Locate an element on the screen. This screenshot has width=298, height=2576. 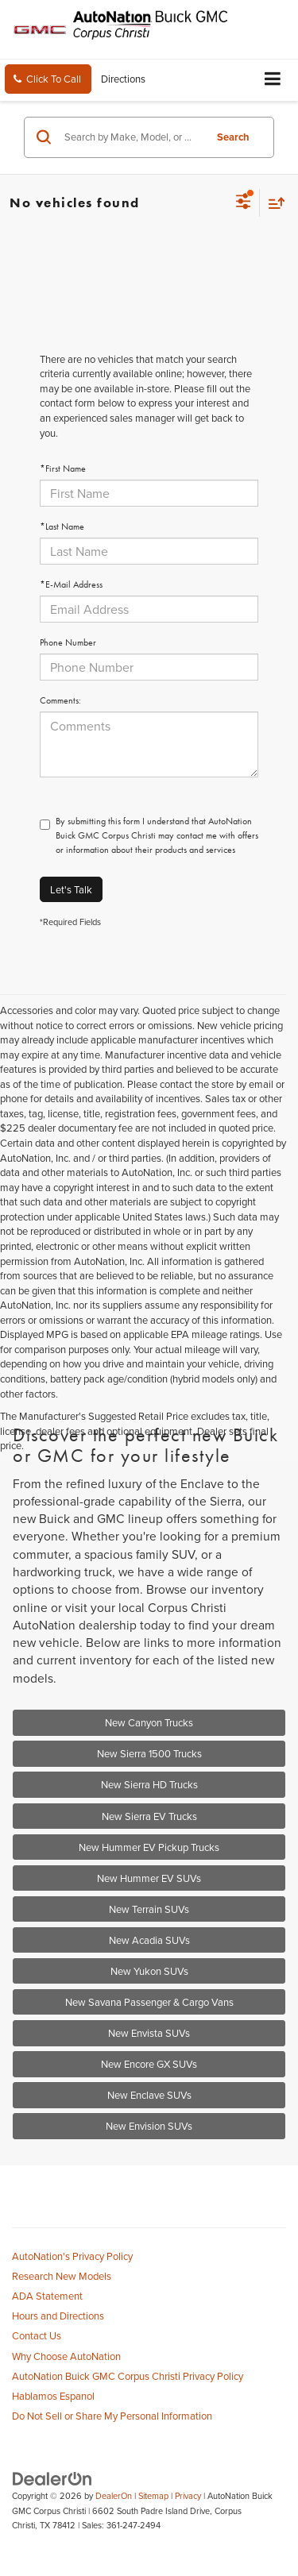
[DealerOn] is located at coordinates (52, 2477).